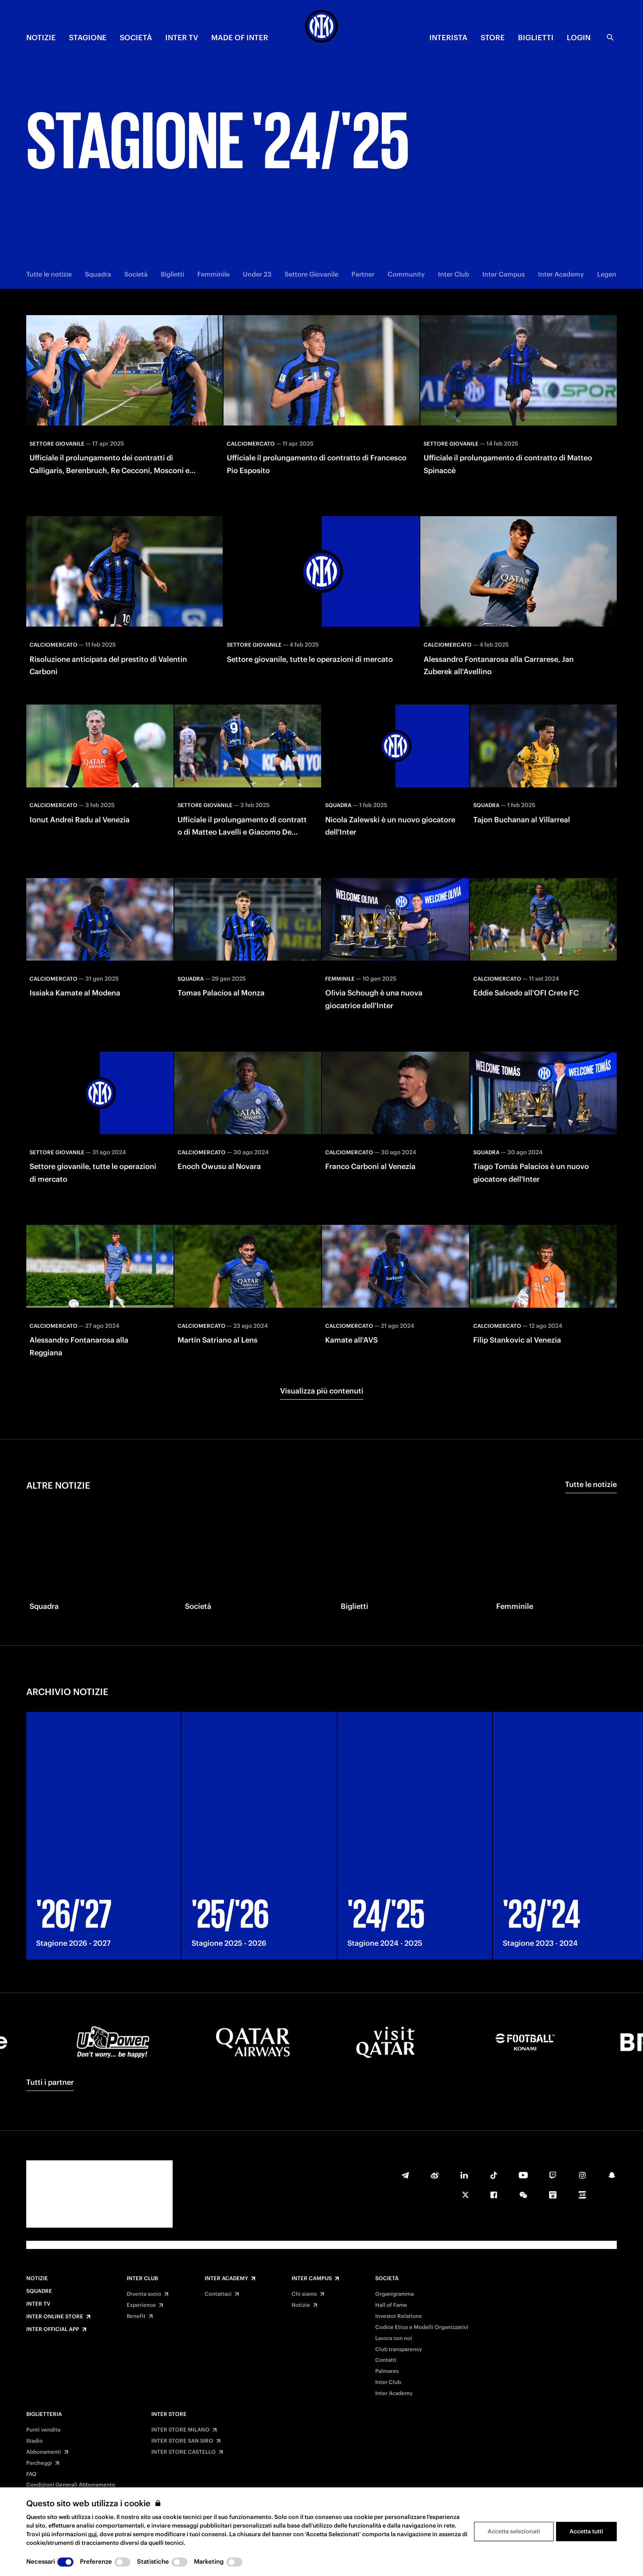  Describe the element at coordinates (514, 2531) in the screenshot. I see `Accetta selezionati` at that location.